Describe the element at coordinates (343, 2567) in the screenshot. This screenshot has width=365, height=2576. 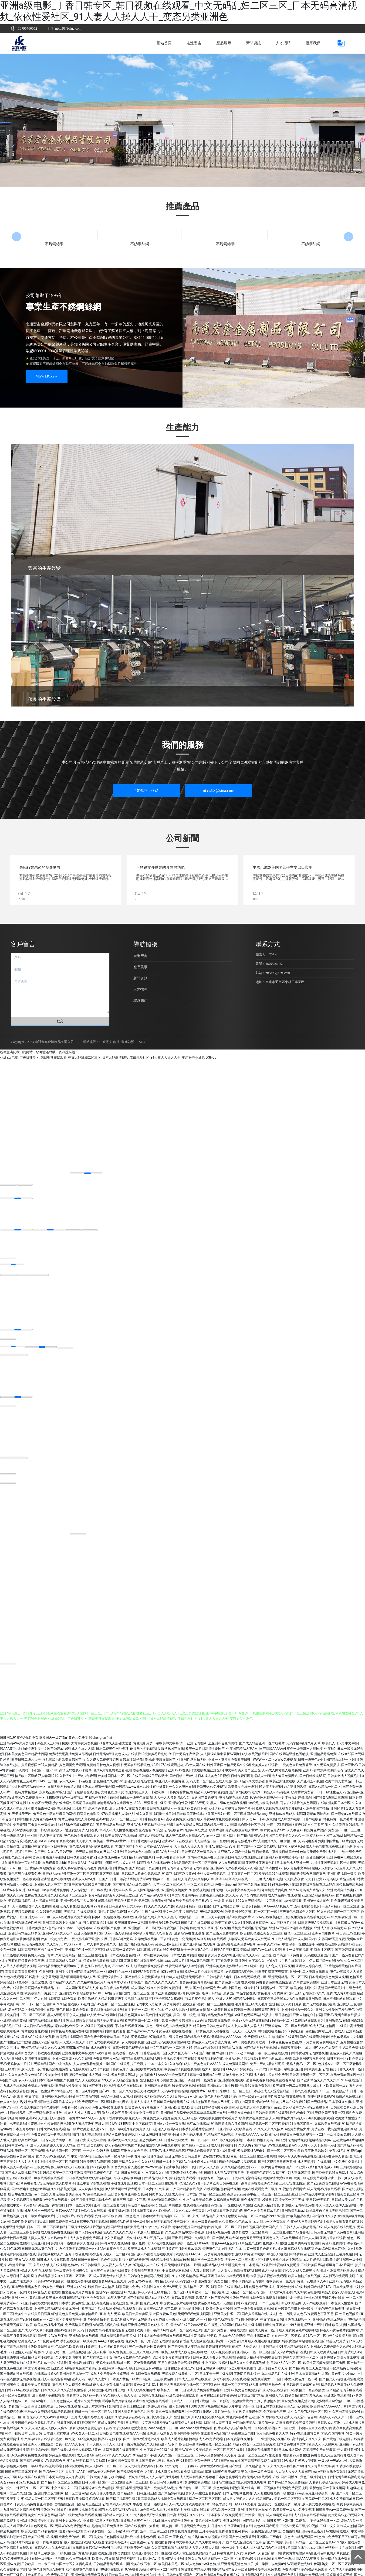
I see `三级黄色毛片在线` at that location.